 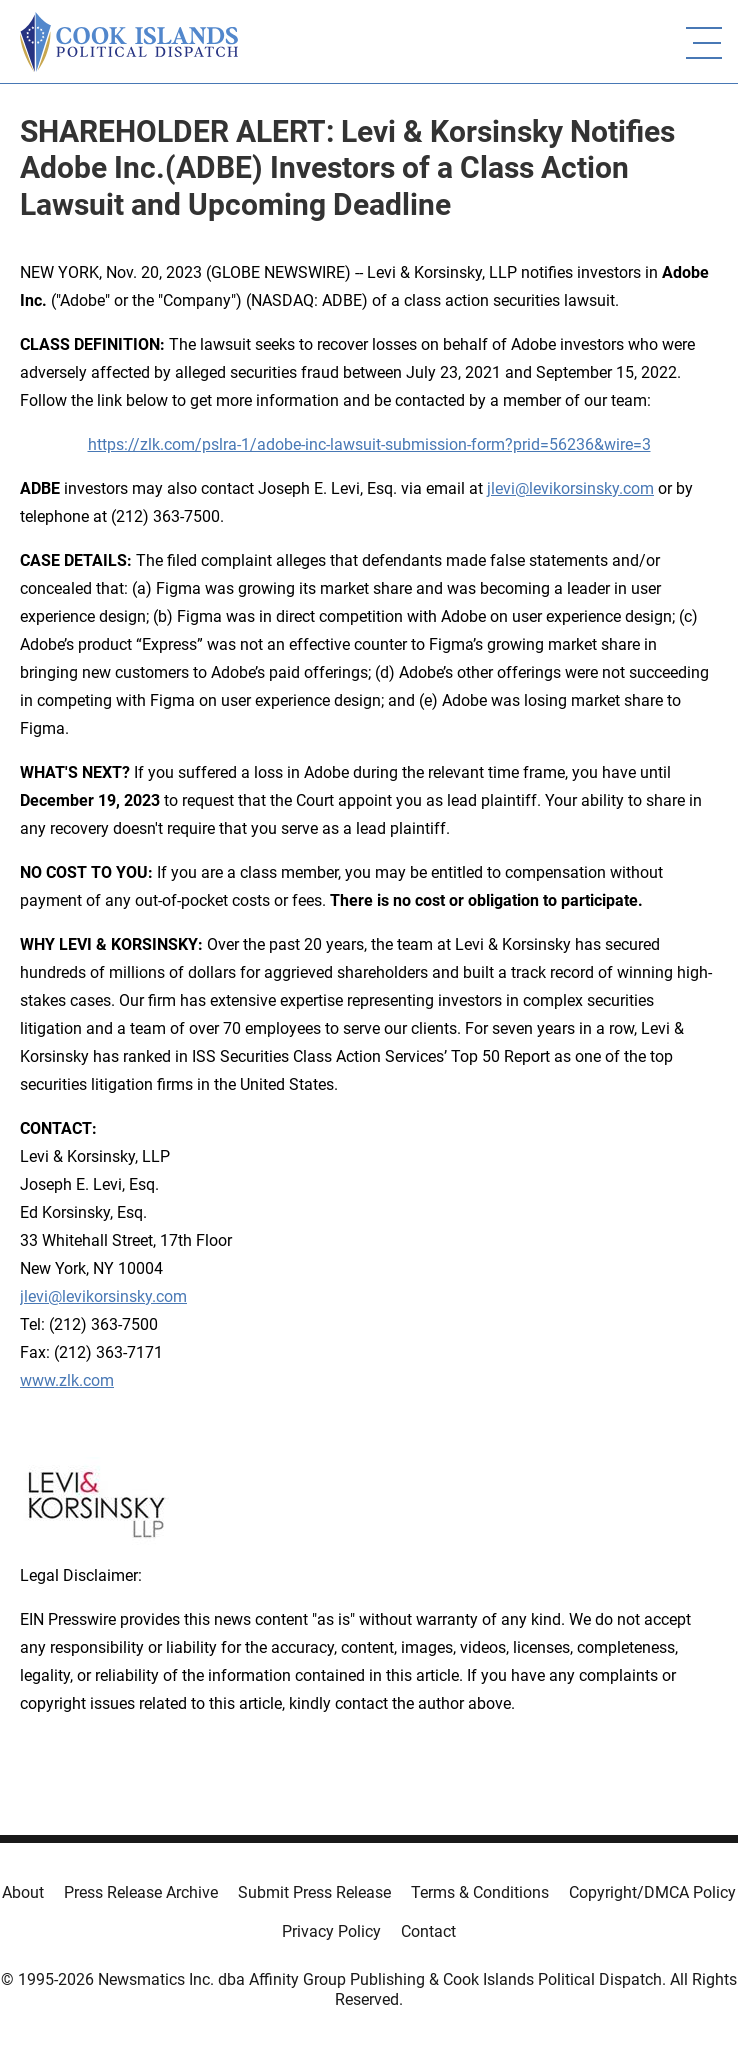 What do you see at coordinates (67, 1380) in the screenshot?
I see `www.zlk.com` at bounding box center [67, 1380].